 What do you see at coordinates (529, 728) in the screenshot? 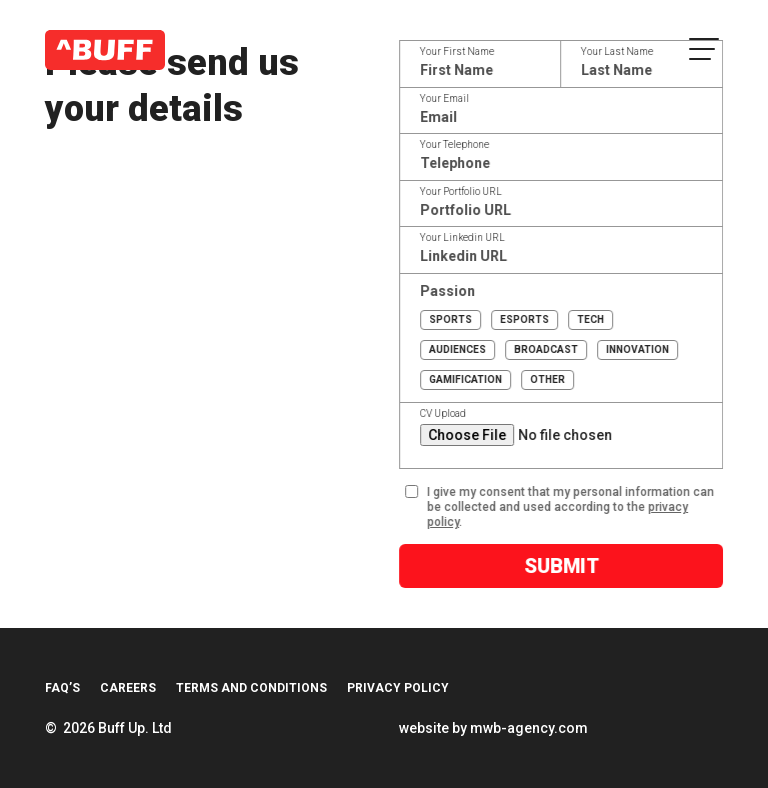
I see `mwb-agency.com` at bounding box center [529, 728].